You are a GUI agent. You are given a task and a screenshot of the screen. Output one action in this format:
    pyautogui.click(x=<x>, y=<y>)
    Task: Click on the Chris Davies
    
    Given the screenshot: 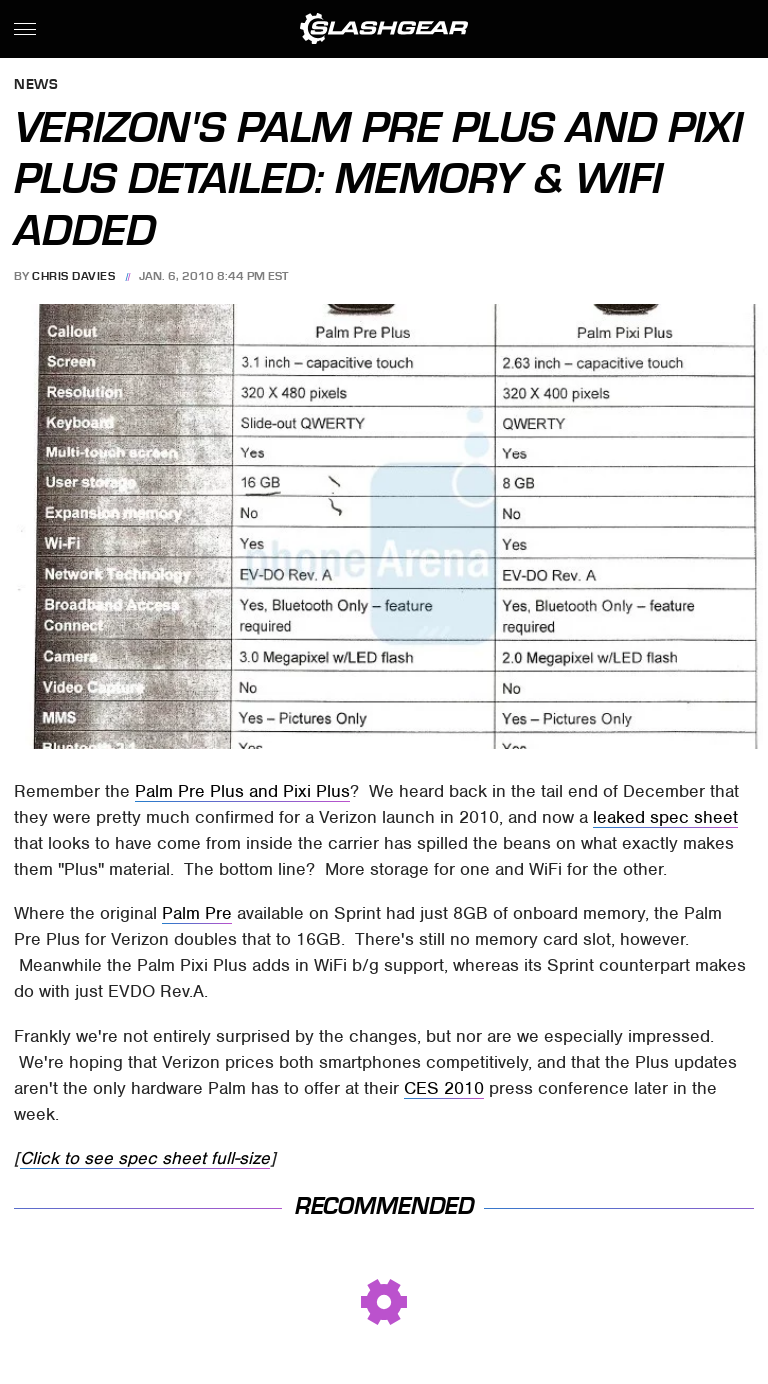 What is the action you would take?
    pyautogui.click(x=73, y=276)
    